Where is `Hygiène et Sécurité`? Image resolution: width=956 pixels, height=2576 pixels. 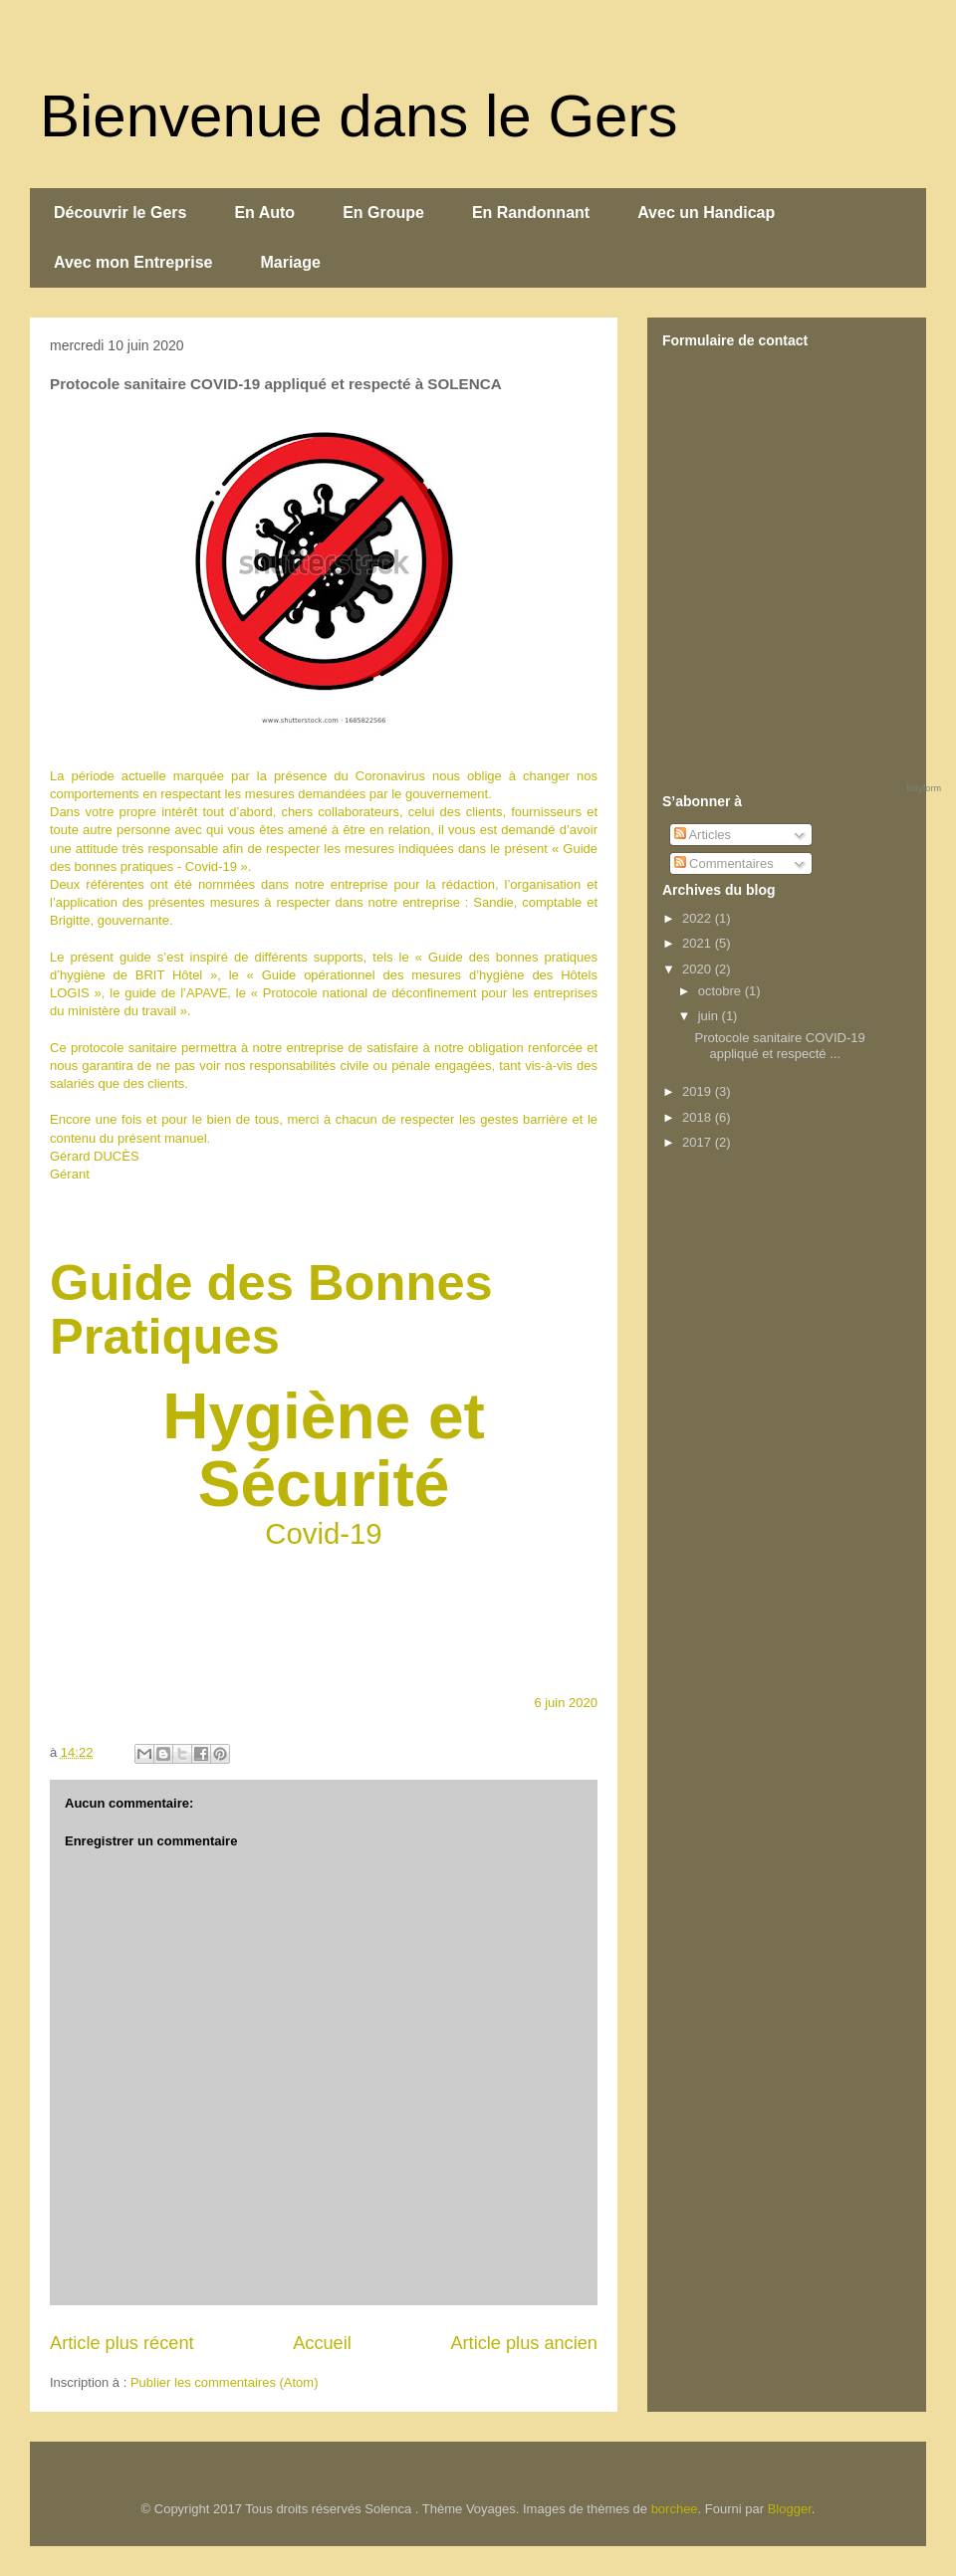 Hygiène et Sécurité is located at coordinates (323, 1450).